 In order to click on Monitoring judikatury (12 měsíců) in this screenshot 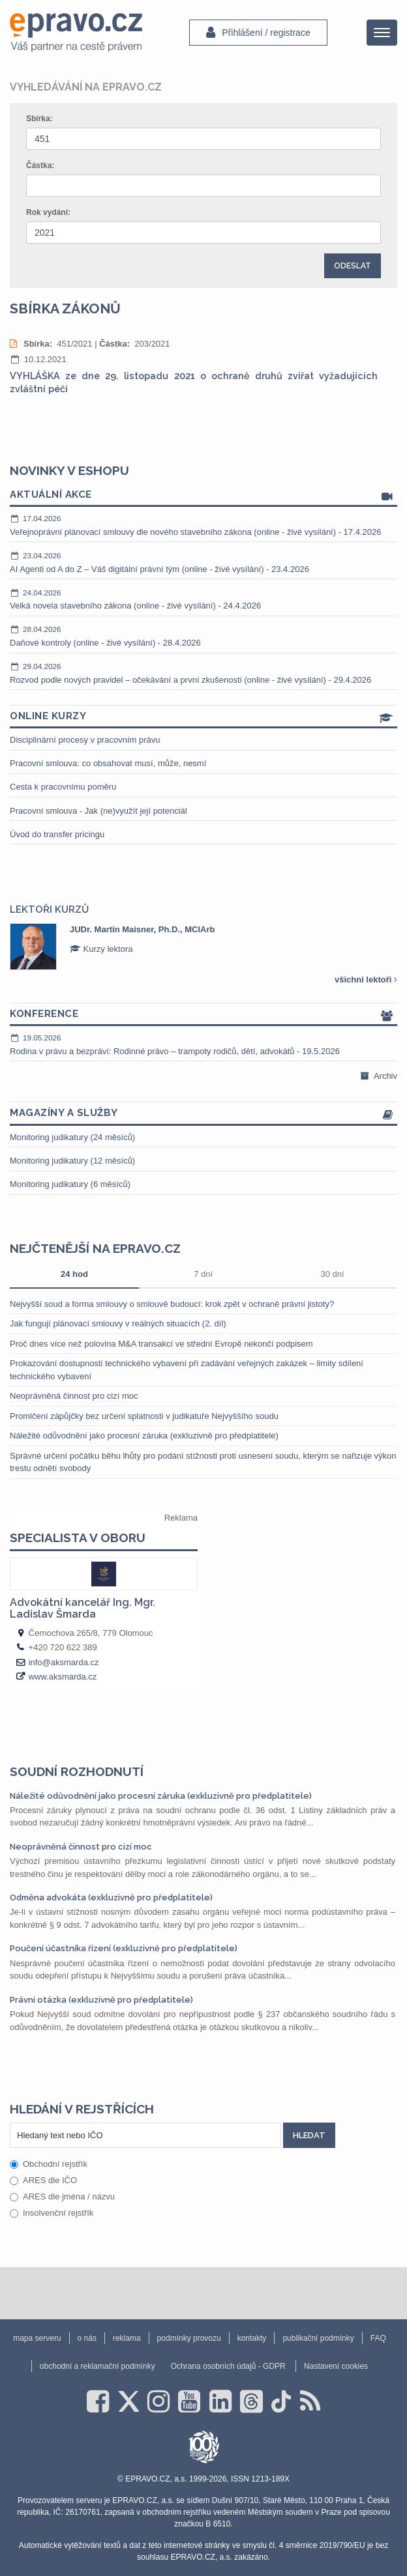, I will do `click(72, 1161)`.